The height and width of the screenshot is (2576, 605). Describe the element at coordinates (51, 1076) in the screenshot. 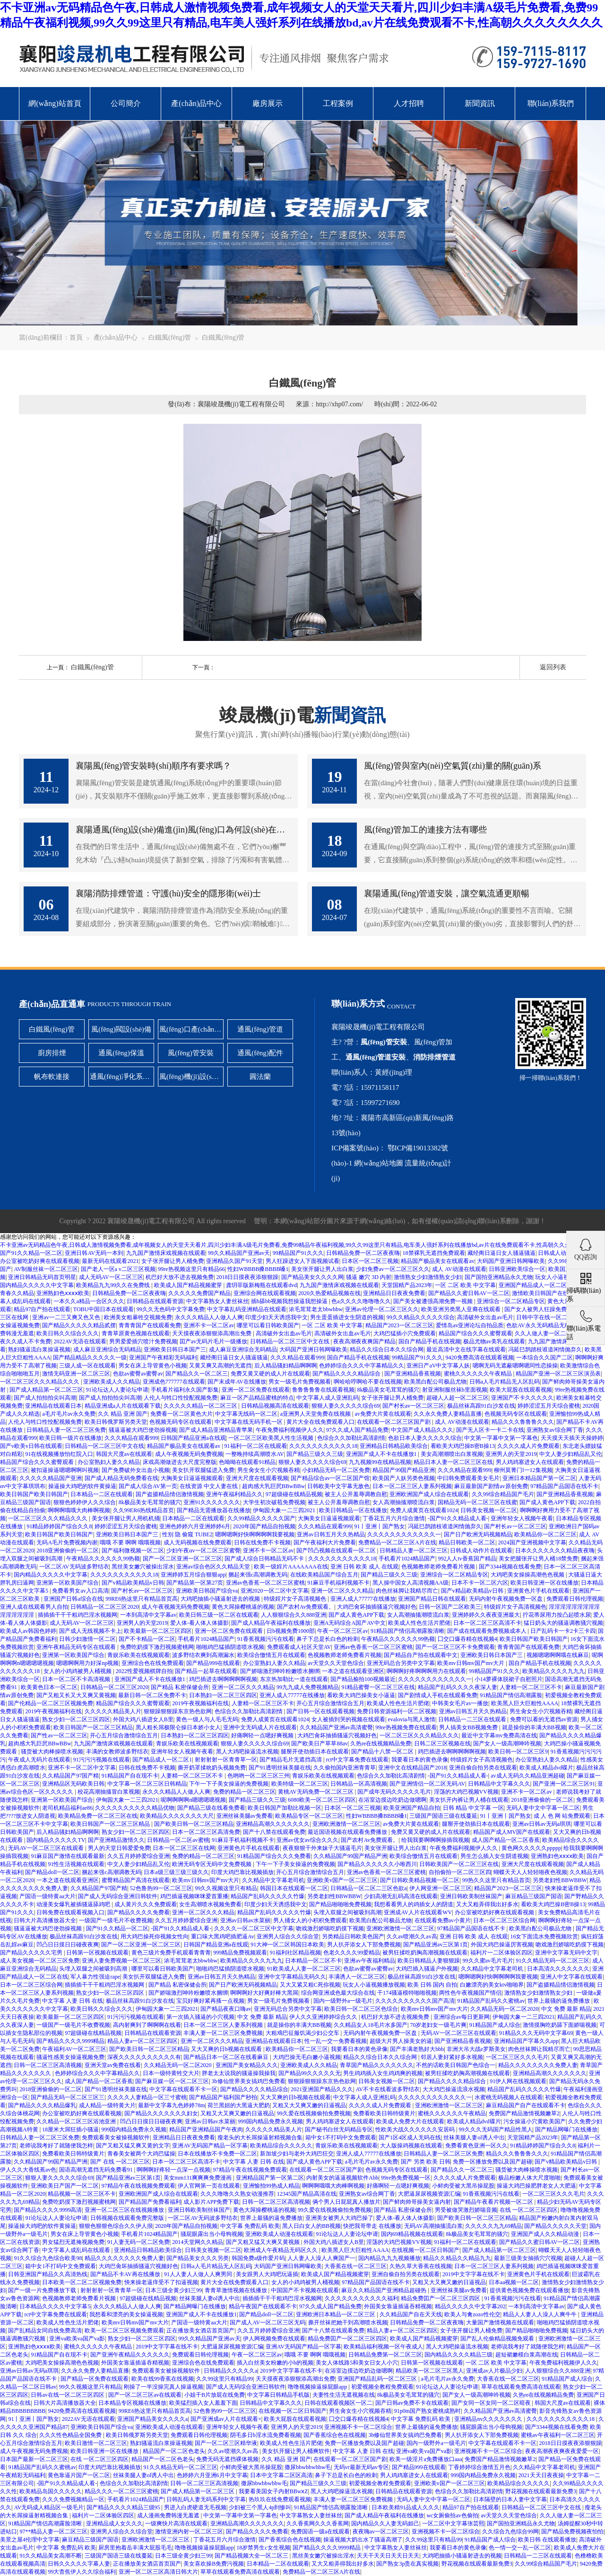

I see `帆布軟連接` at that location.